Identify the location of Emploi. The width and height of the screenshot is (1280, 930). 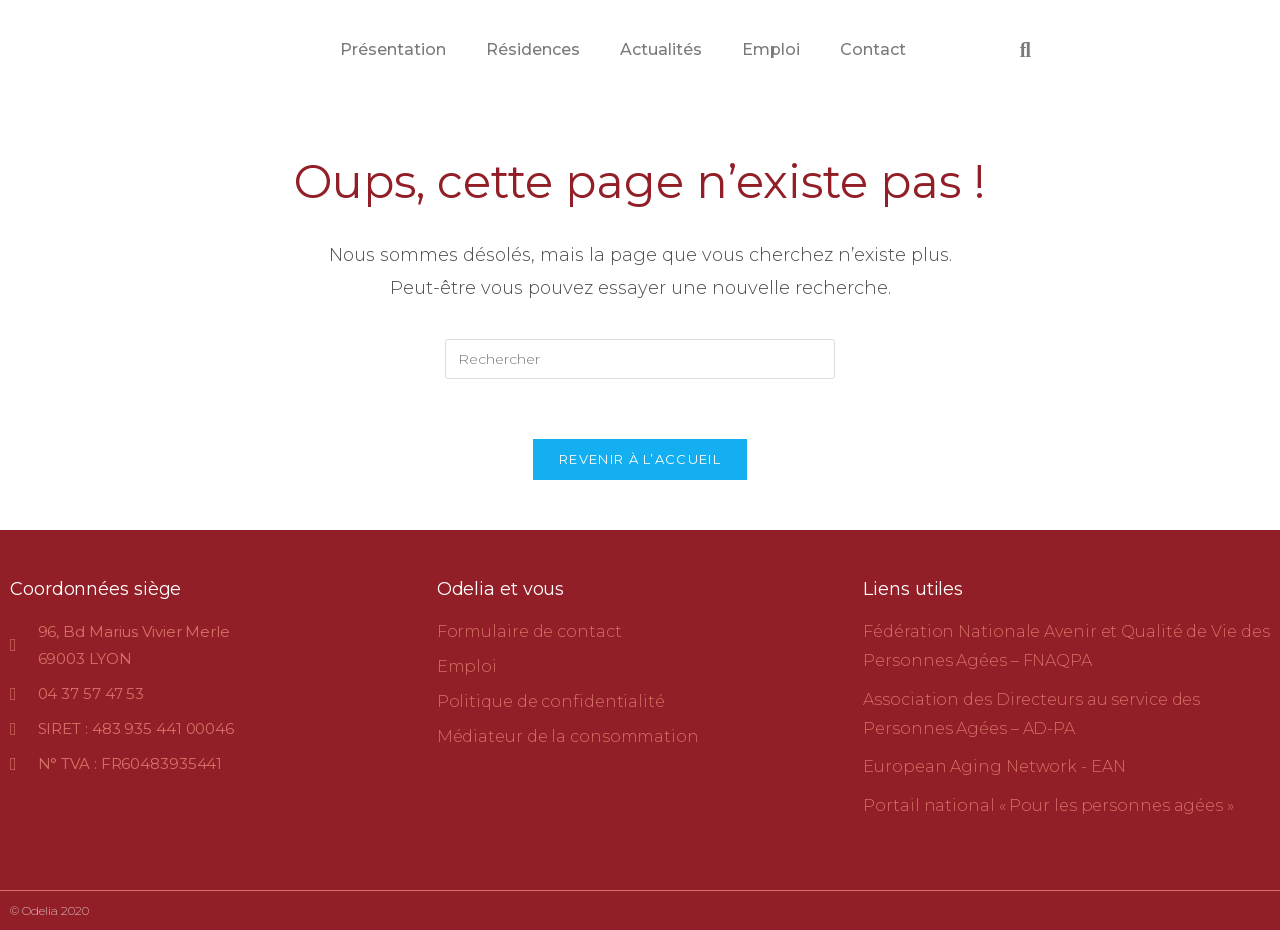
(771, 49).